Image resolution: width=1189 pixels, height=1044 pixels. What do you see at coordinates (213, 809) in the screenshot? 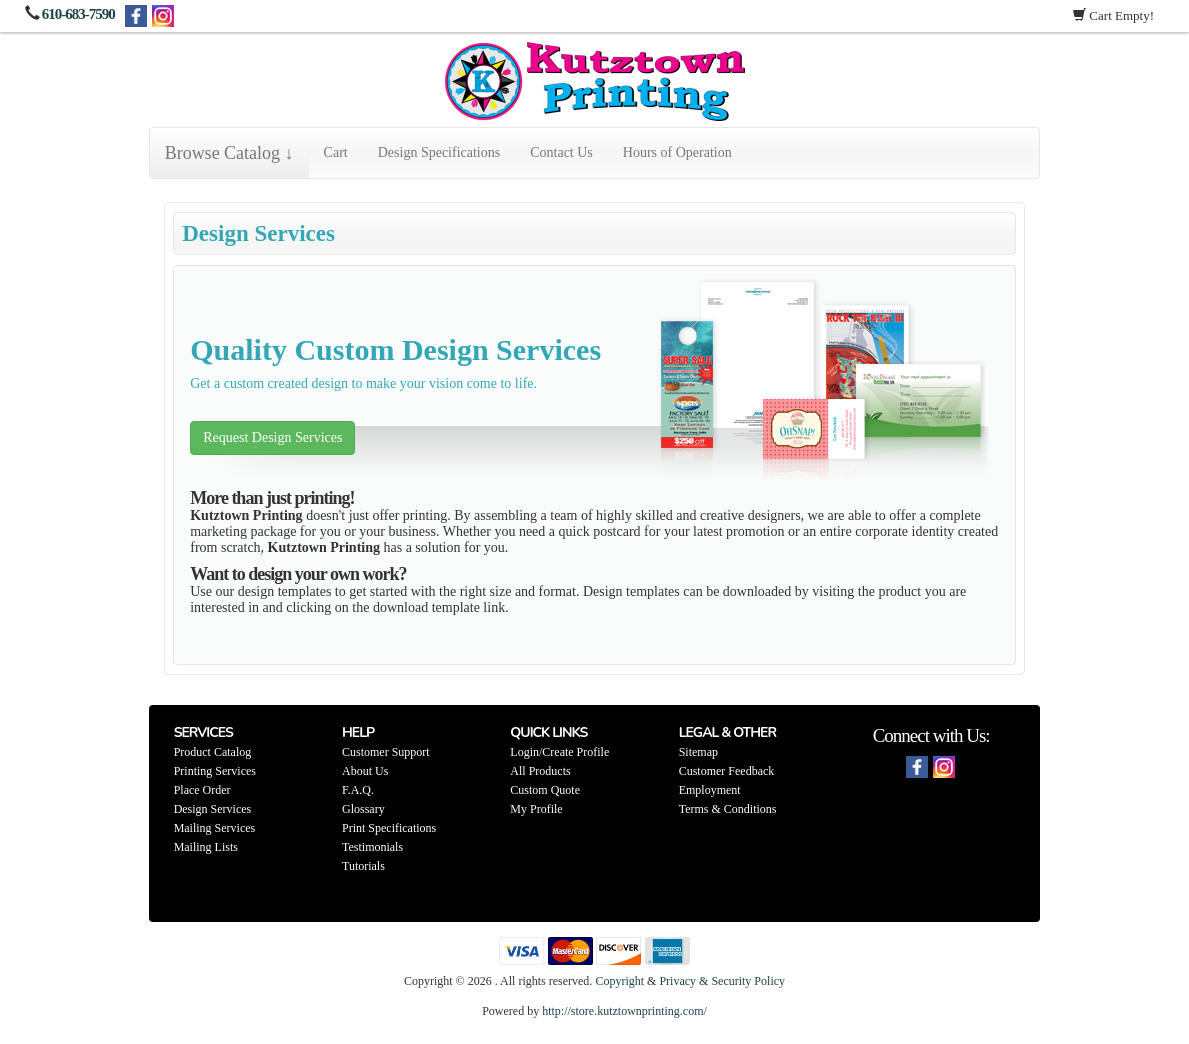
I see `Design Services` at bounding box center [213, 809].